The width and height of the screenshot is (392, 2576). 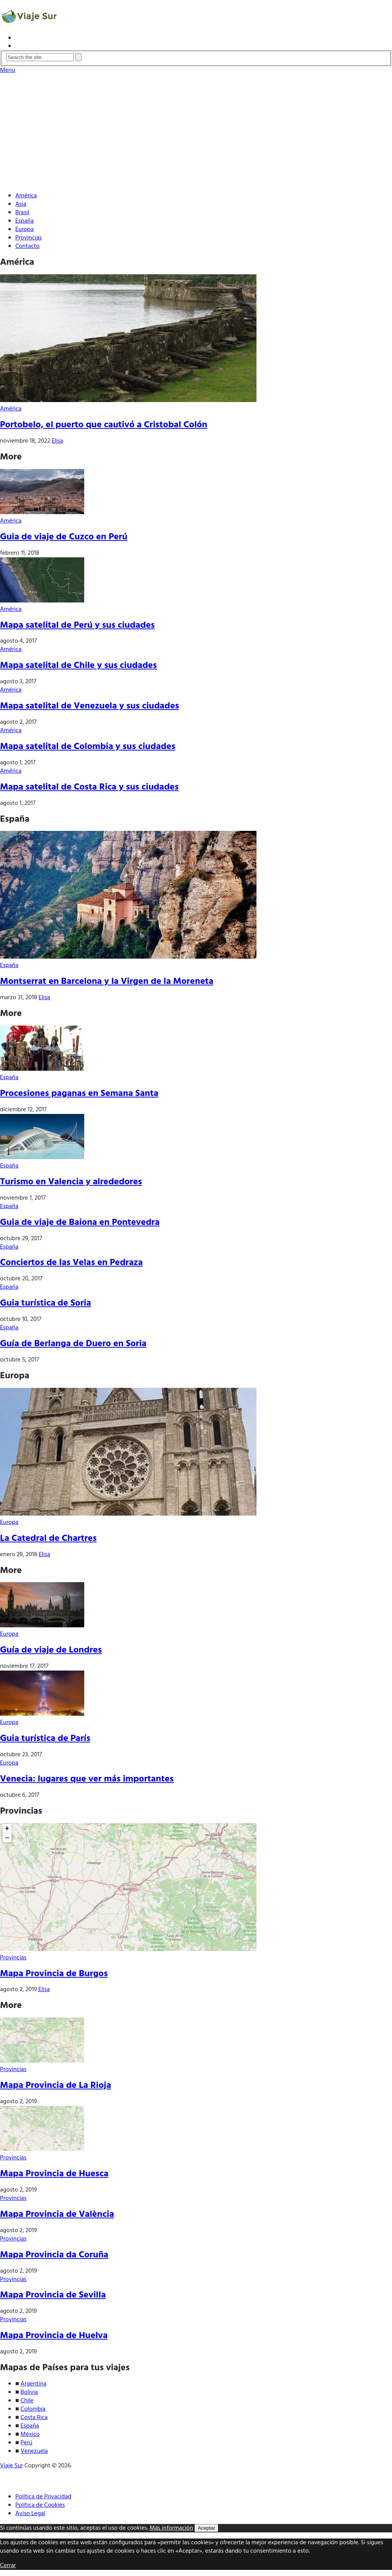 What do you see at coordinates (57, 441) in the screenshot?
I see `Elisa` at bounding box center [57, 441].